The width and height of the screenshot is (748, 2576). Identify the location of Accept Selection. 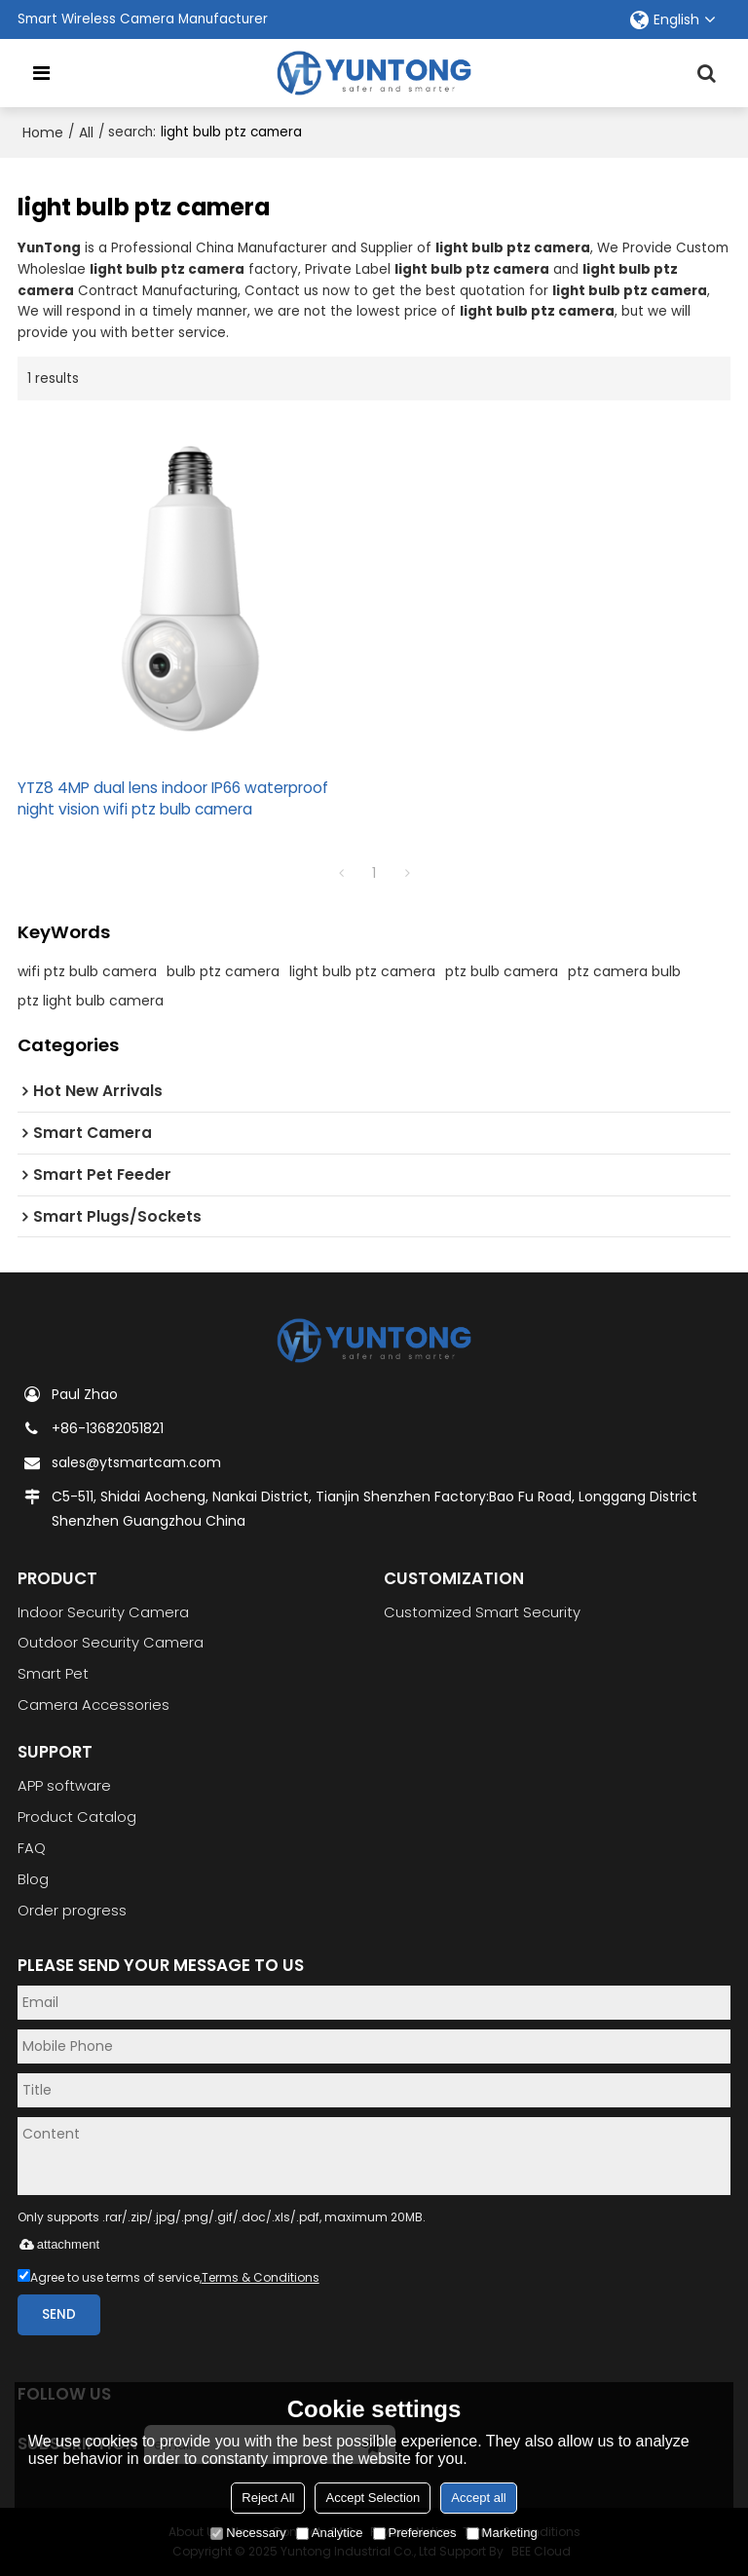
(372, 2497).